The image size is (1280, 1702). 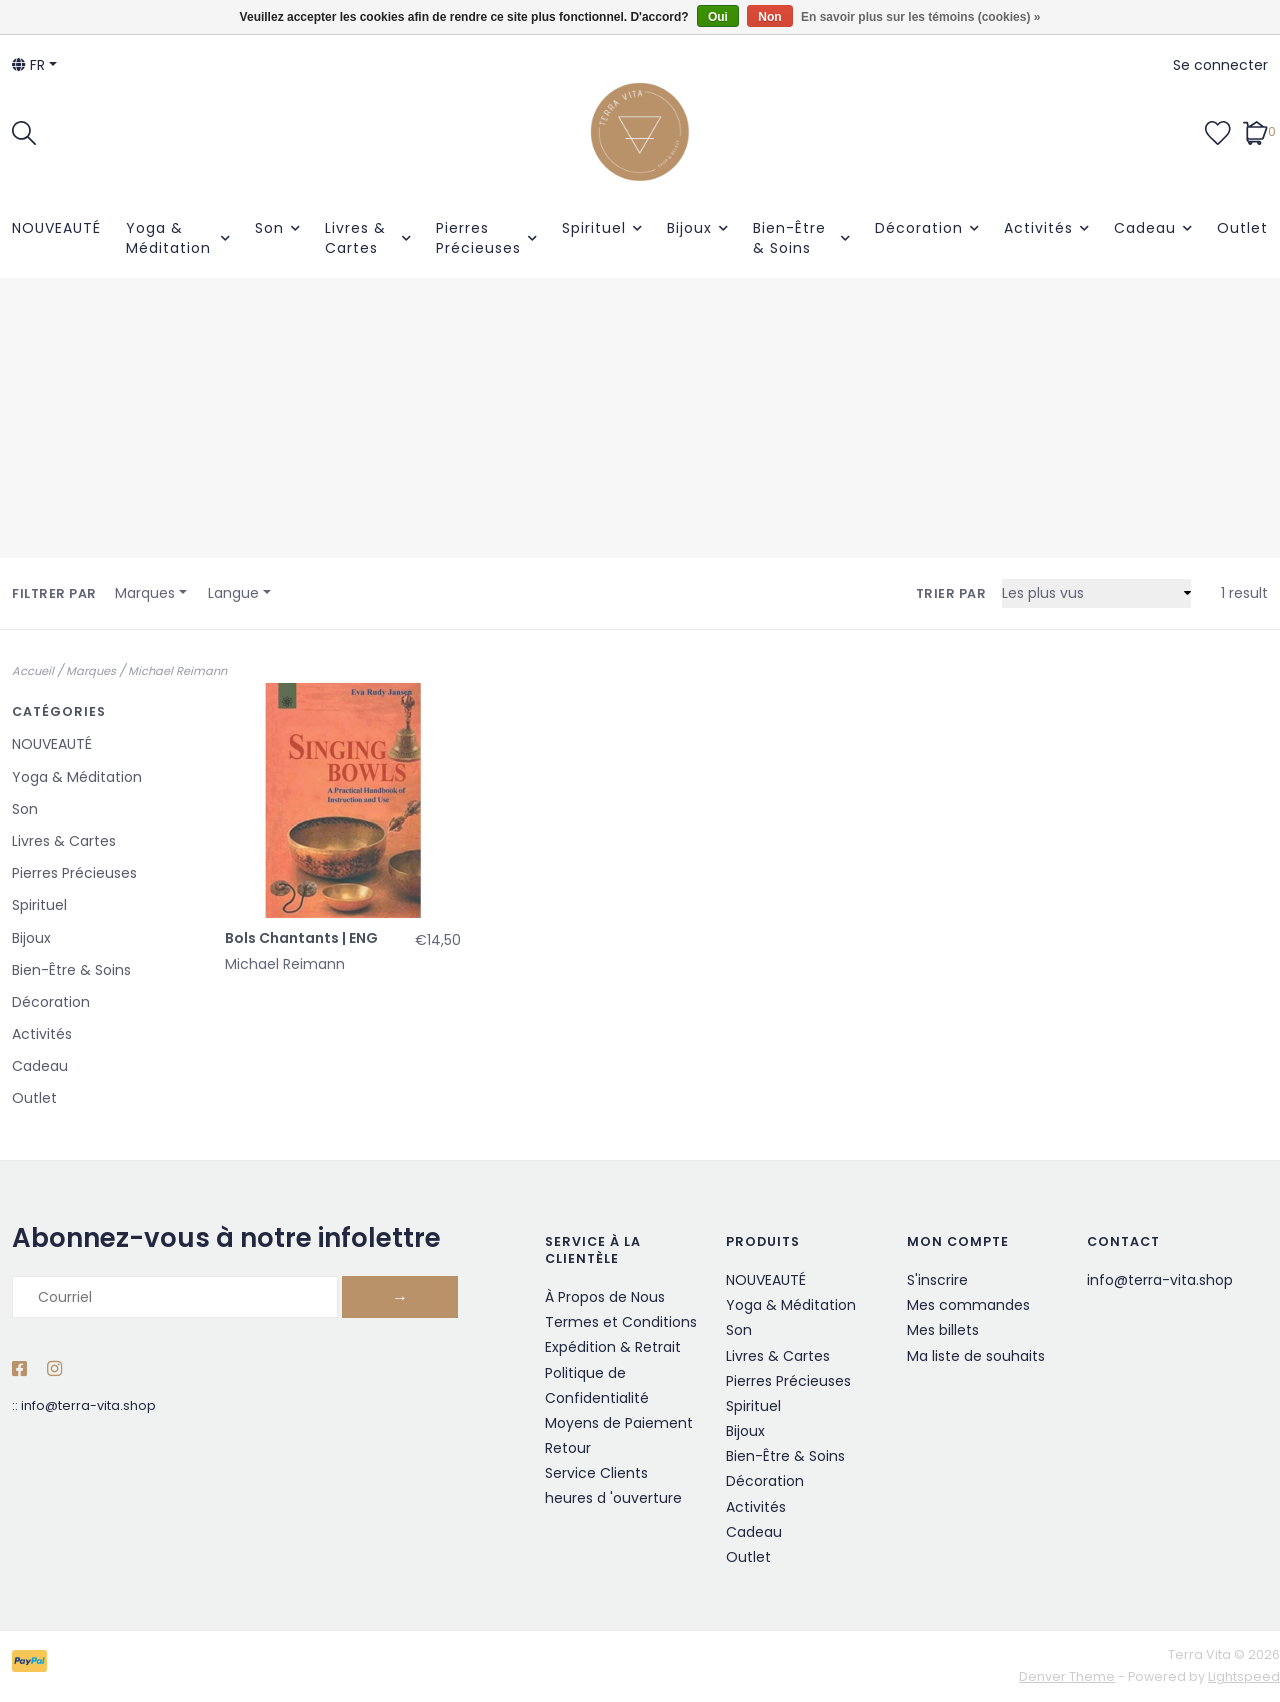 I want to click on Cadeau, so click(x=1145, y=228).